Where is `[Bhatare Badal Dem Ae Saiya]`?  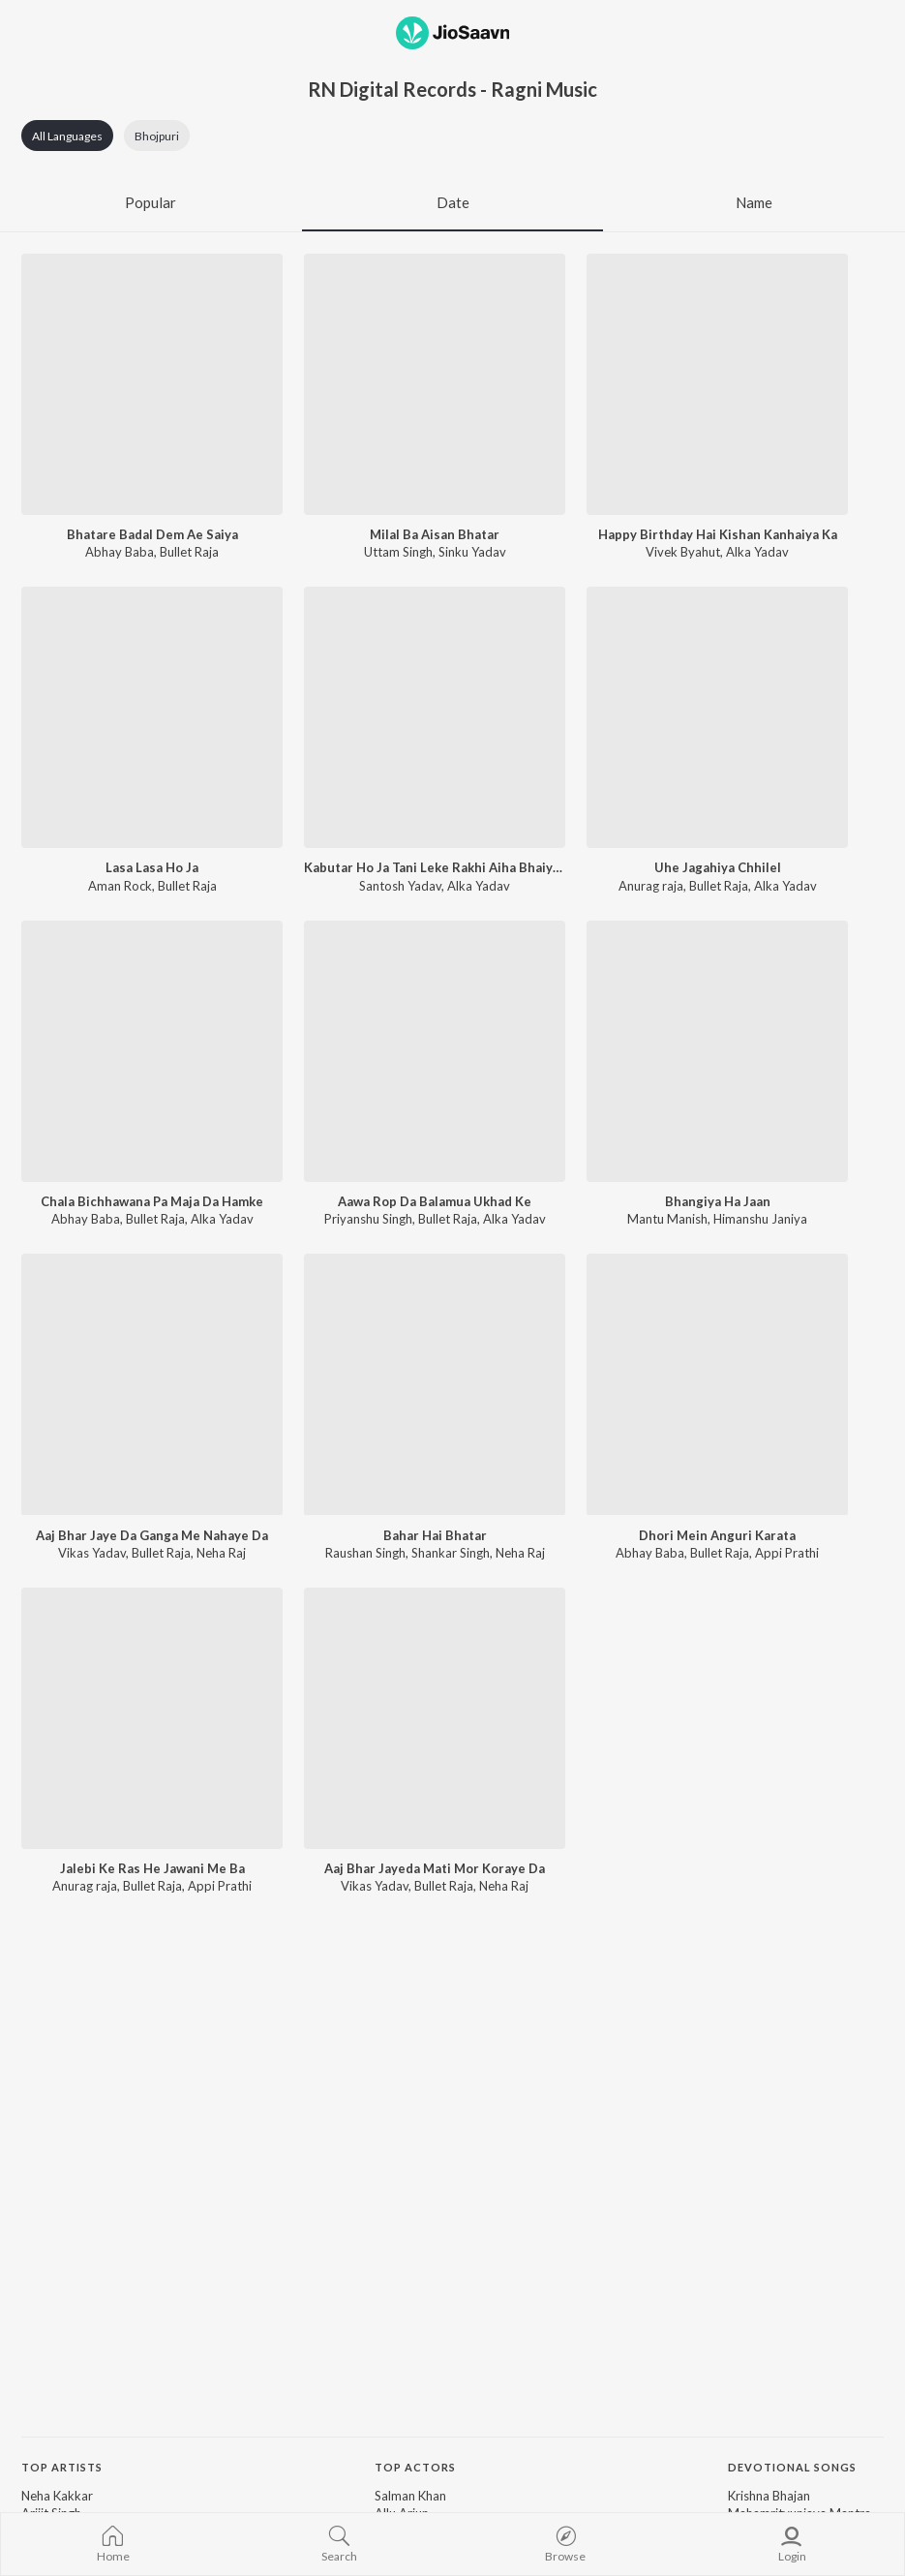 [Bhatare Badal Dem Ae Saiya] is located at coordinates (152, 384).